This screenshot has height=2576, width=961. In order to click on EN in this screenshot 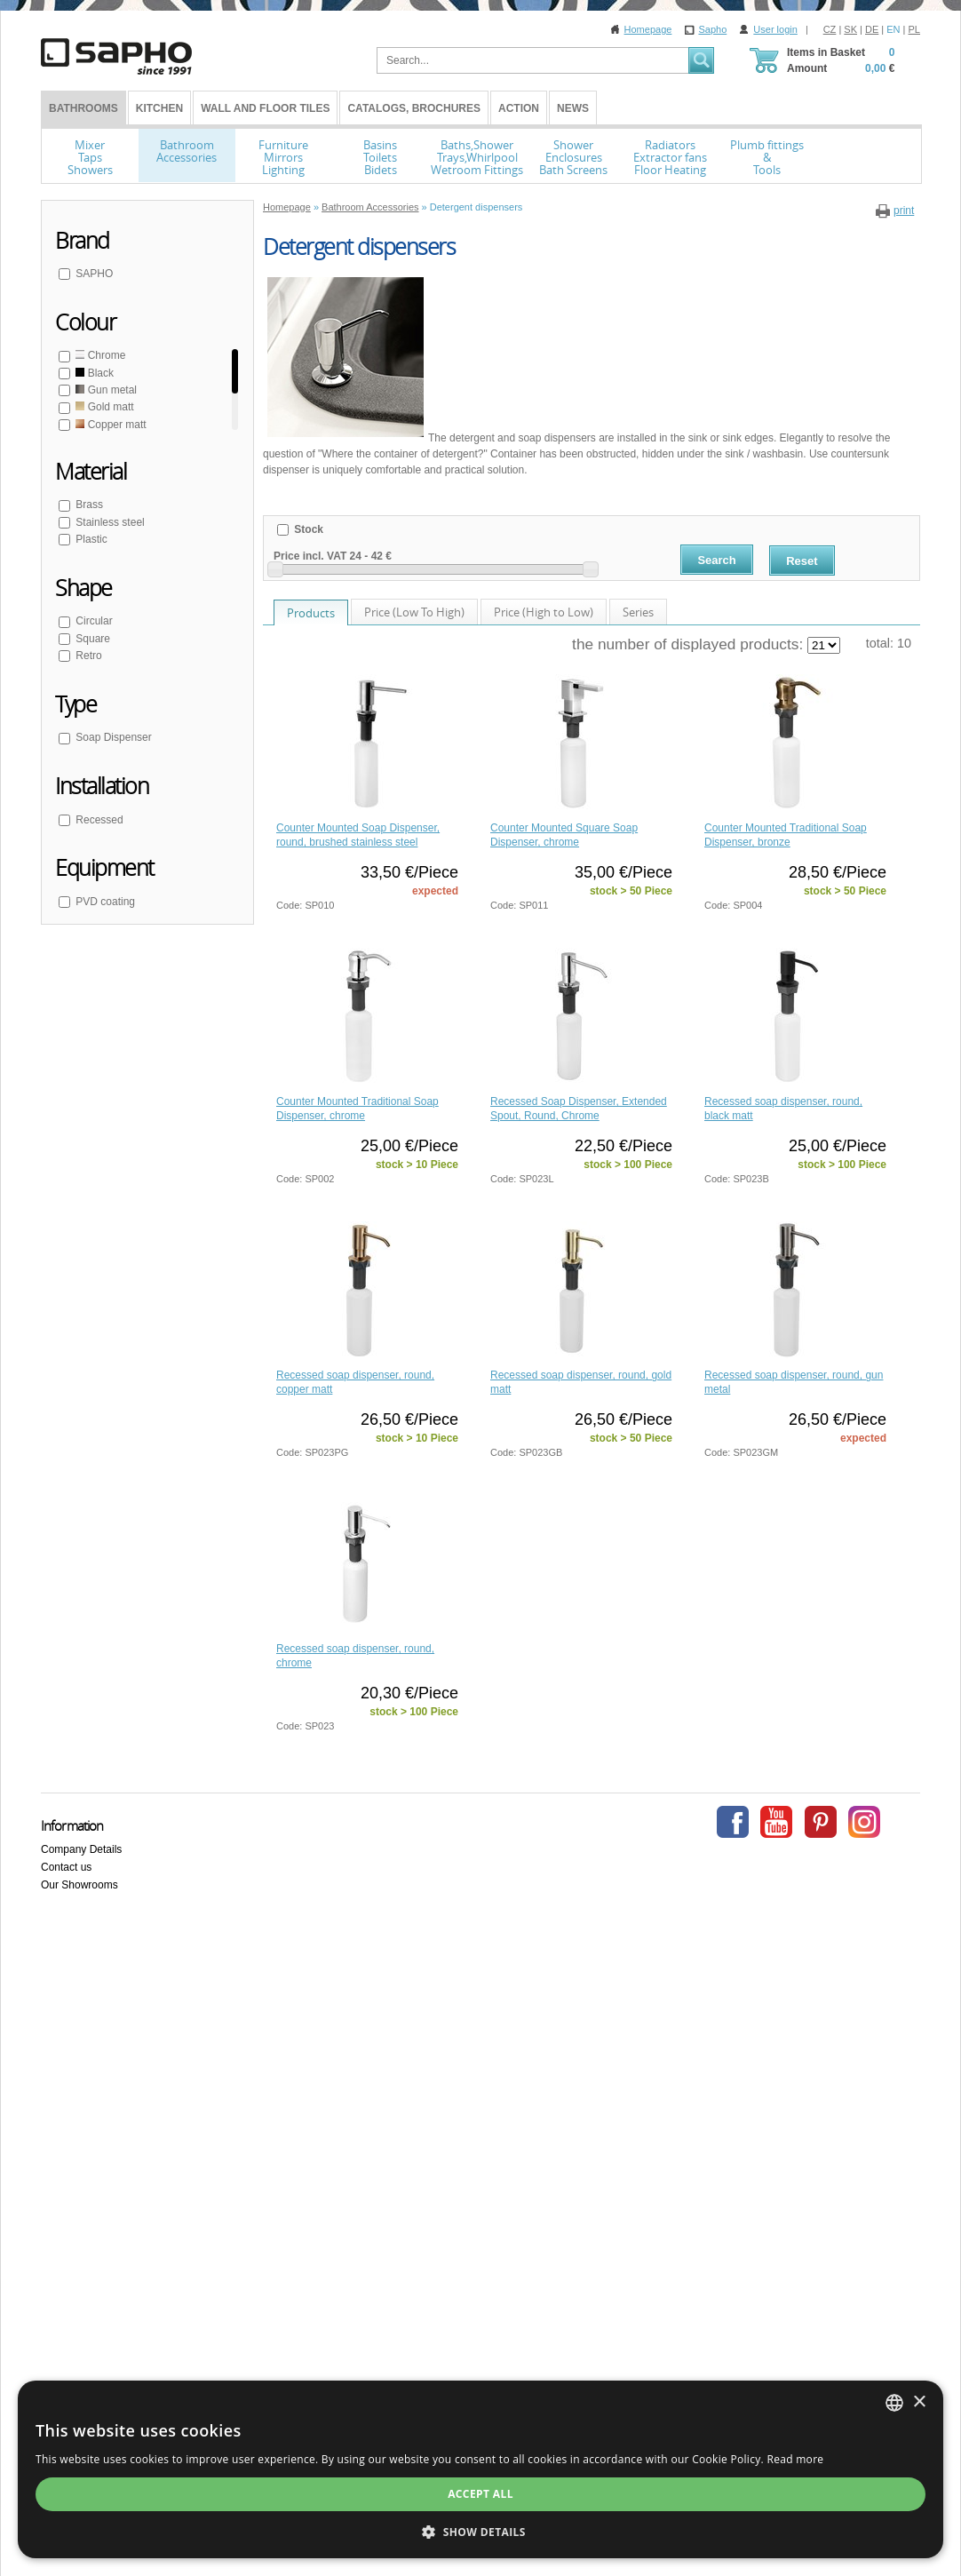, I will do `click(893, 29)`.